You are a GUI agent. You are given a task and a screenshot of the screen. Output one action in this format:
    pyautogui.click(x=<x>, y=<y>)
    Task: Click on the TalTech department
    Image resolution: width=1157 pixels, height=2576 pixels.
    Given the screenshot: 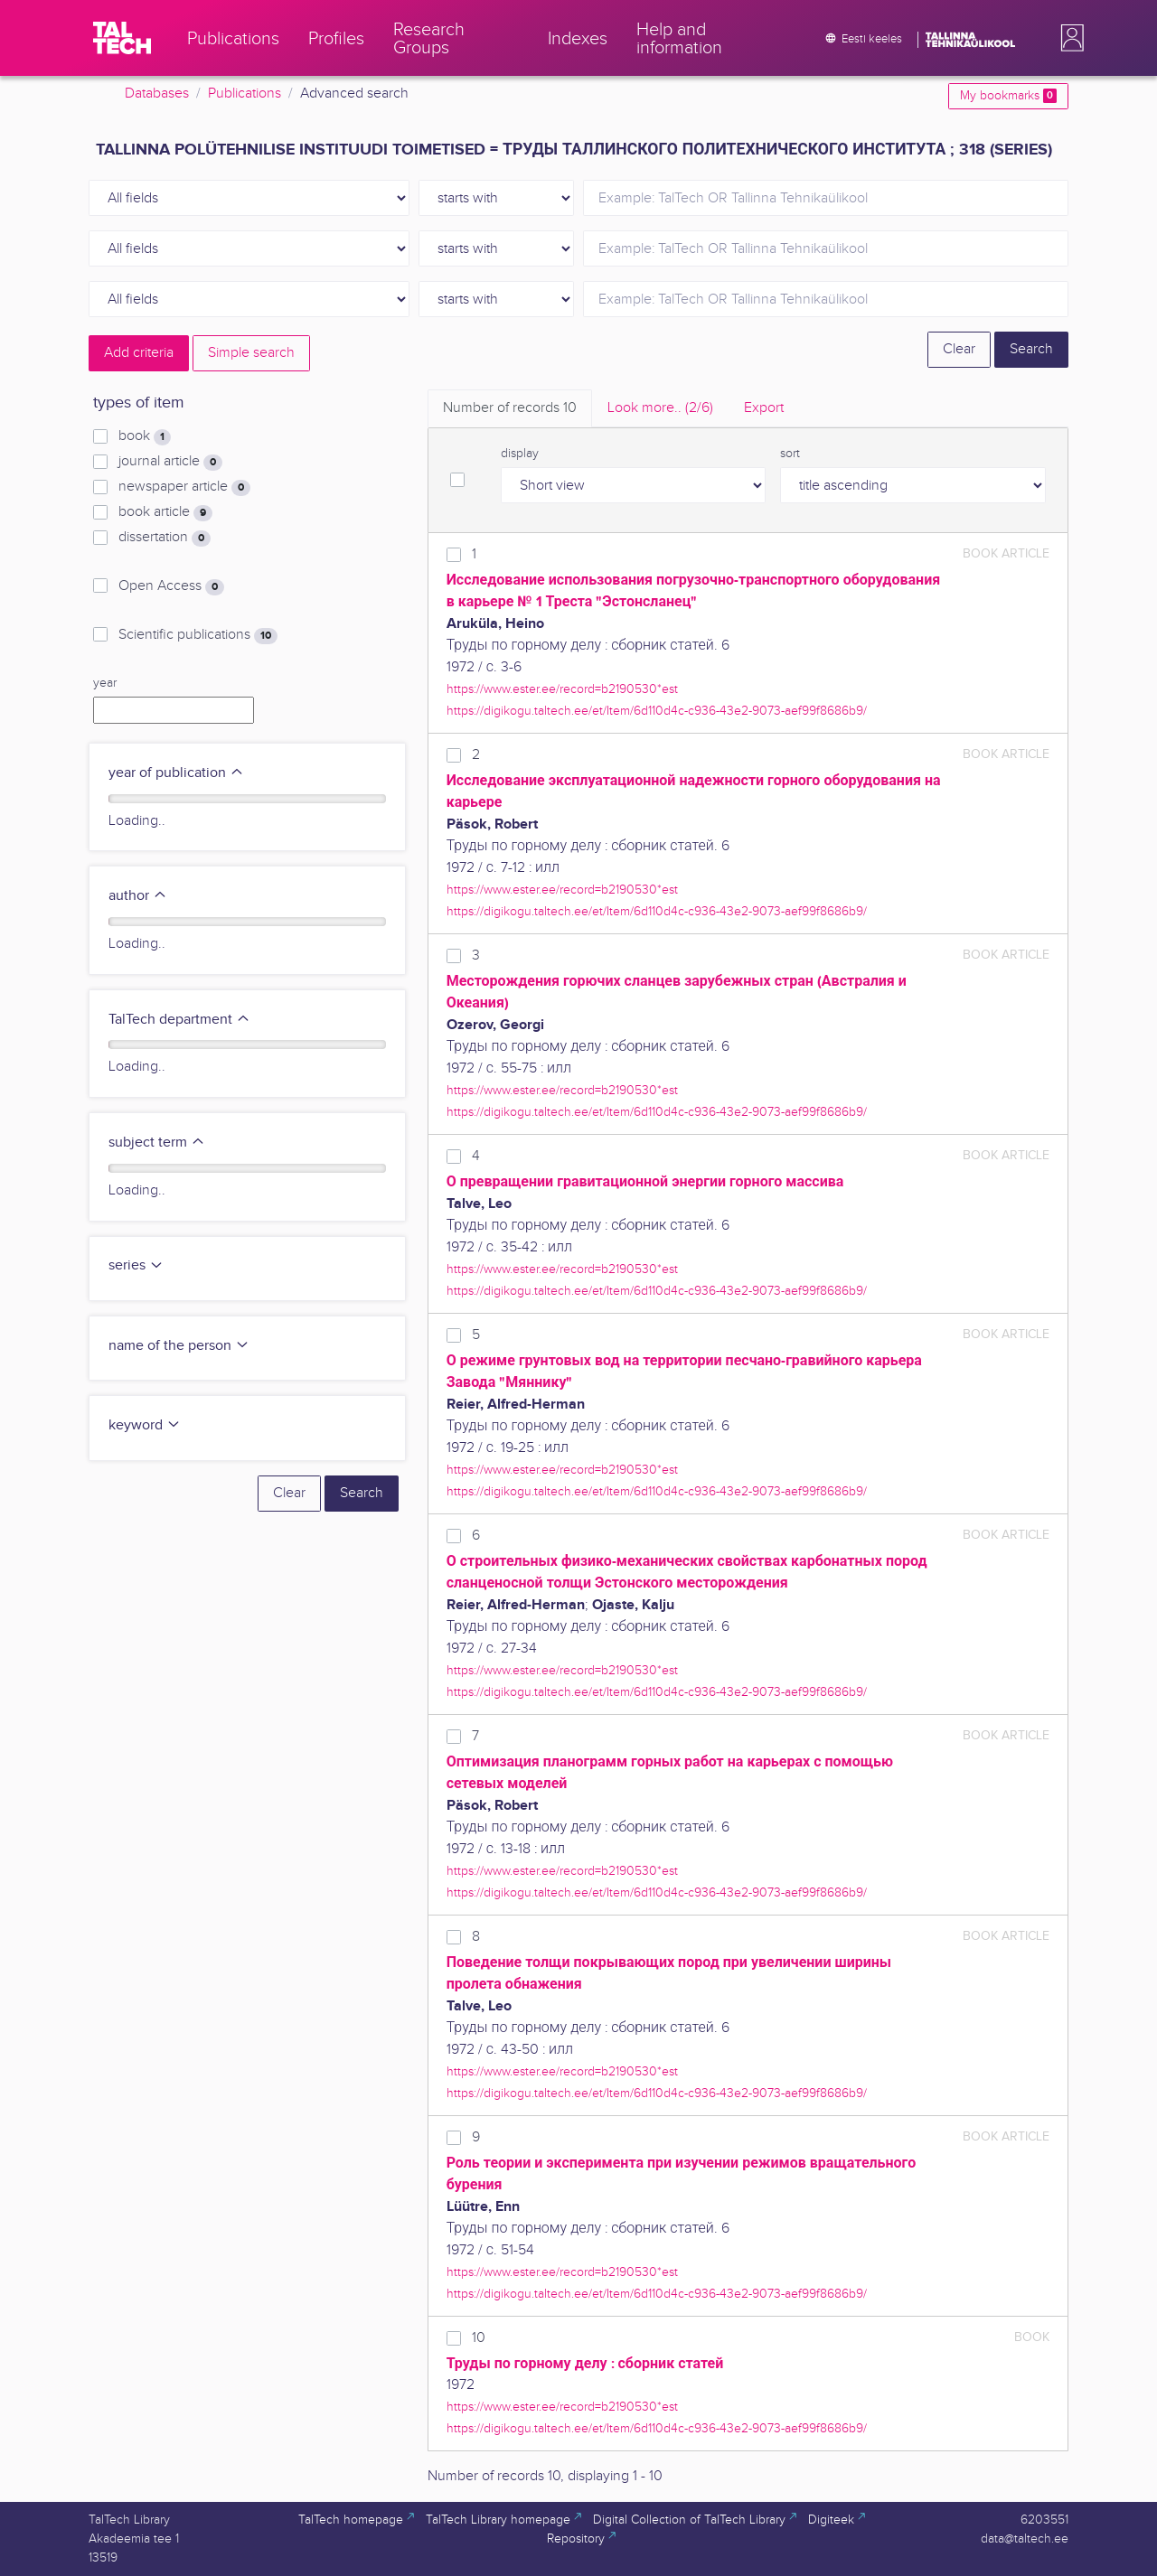 What is the action you would take?
    pyautogui.click(x=179, y=1019)
    